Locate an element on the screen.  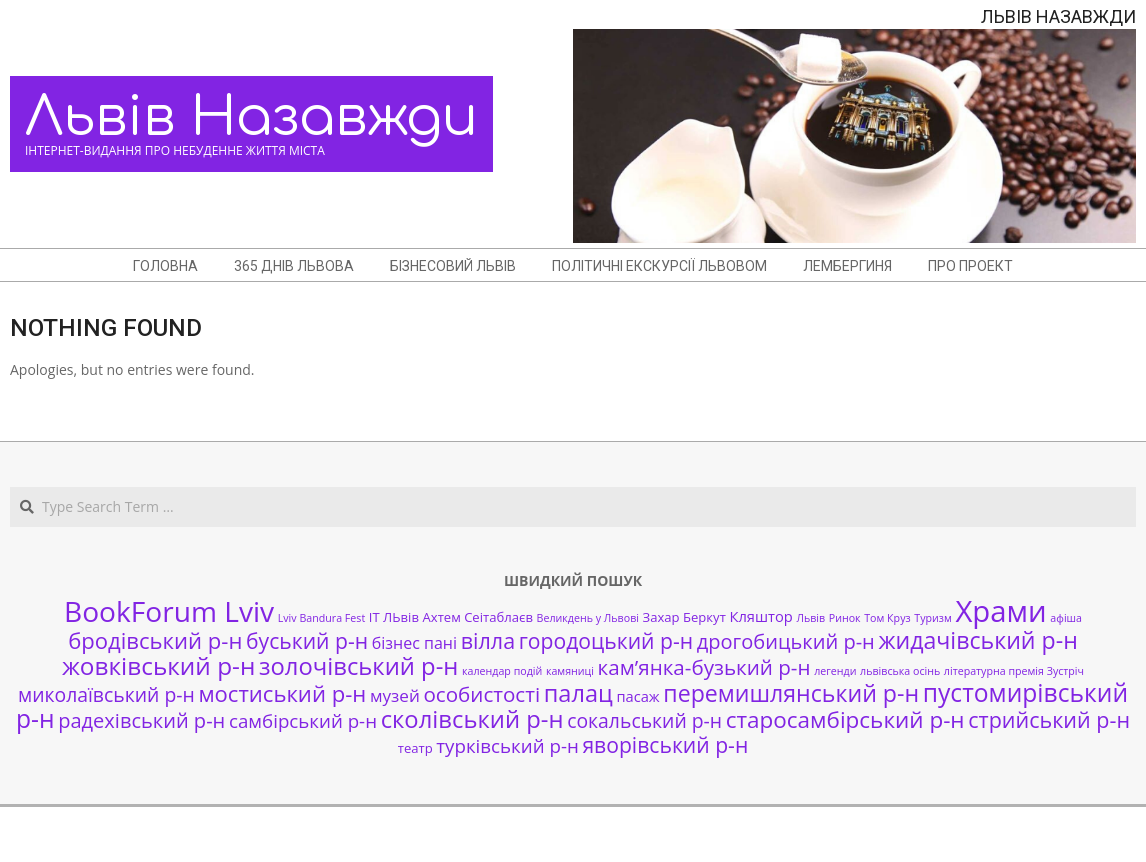
Lviv Bandura Fest [Lviv Bandura Fest (1 елемент)] is located at coordinates (321, 618).